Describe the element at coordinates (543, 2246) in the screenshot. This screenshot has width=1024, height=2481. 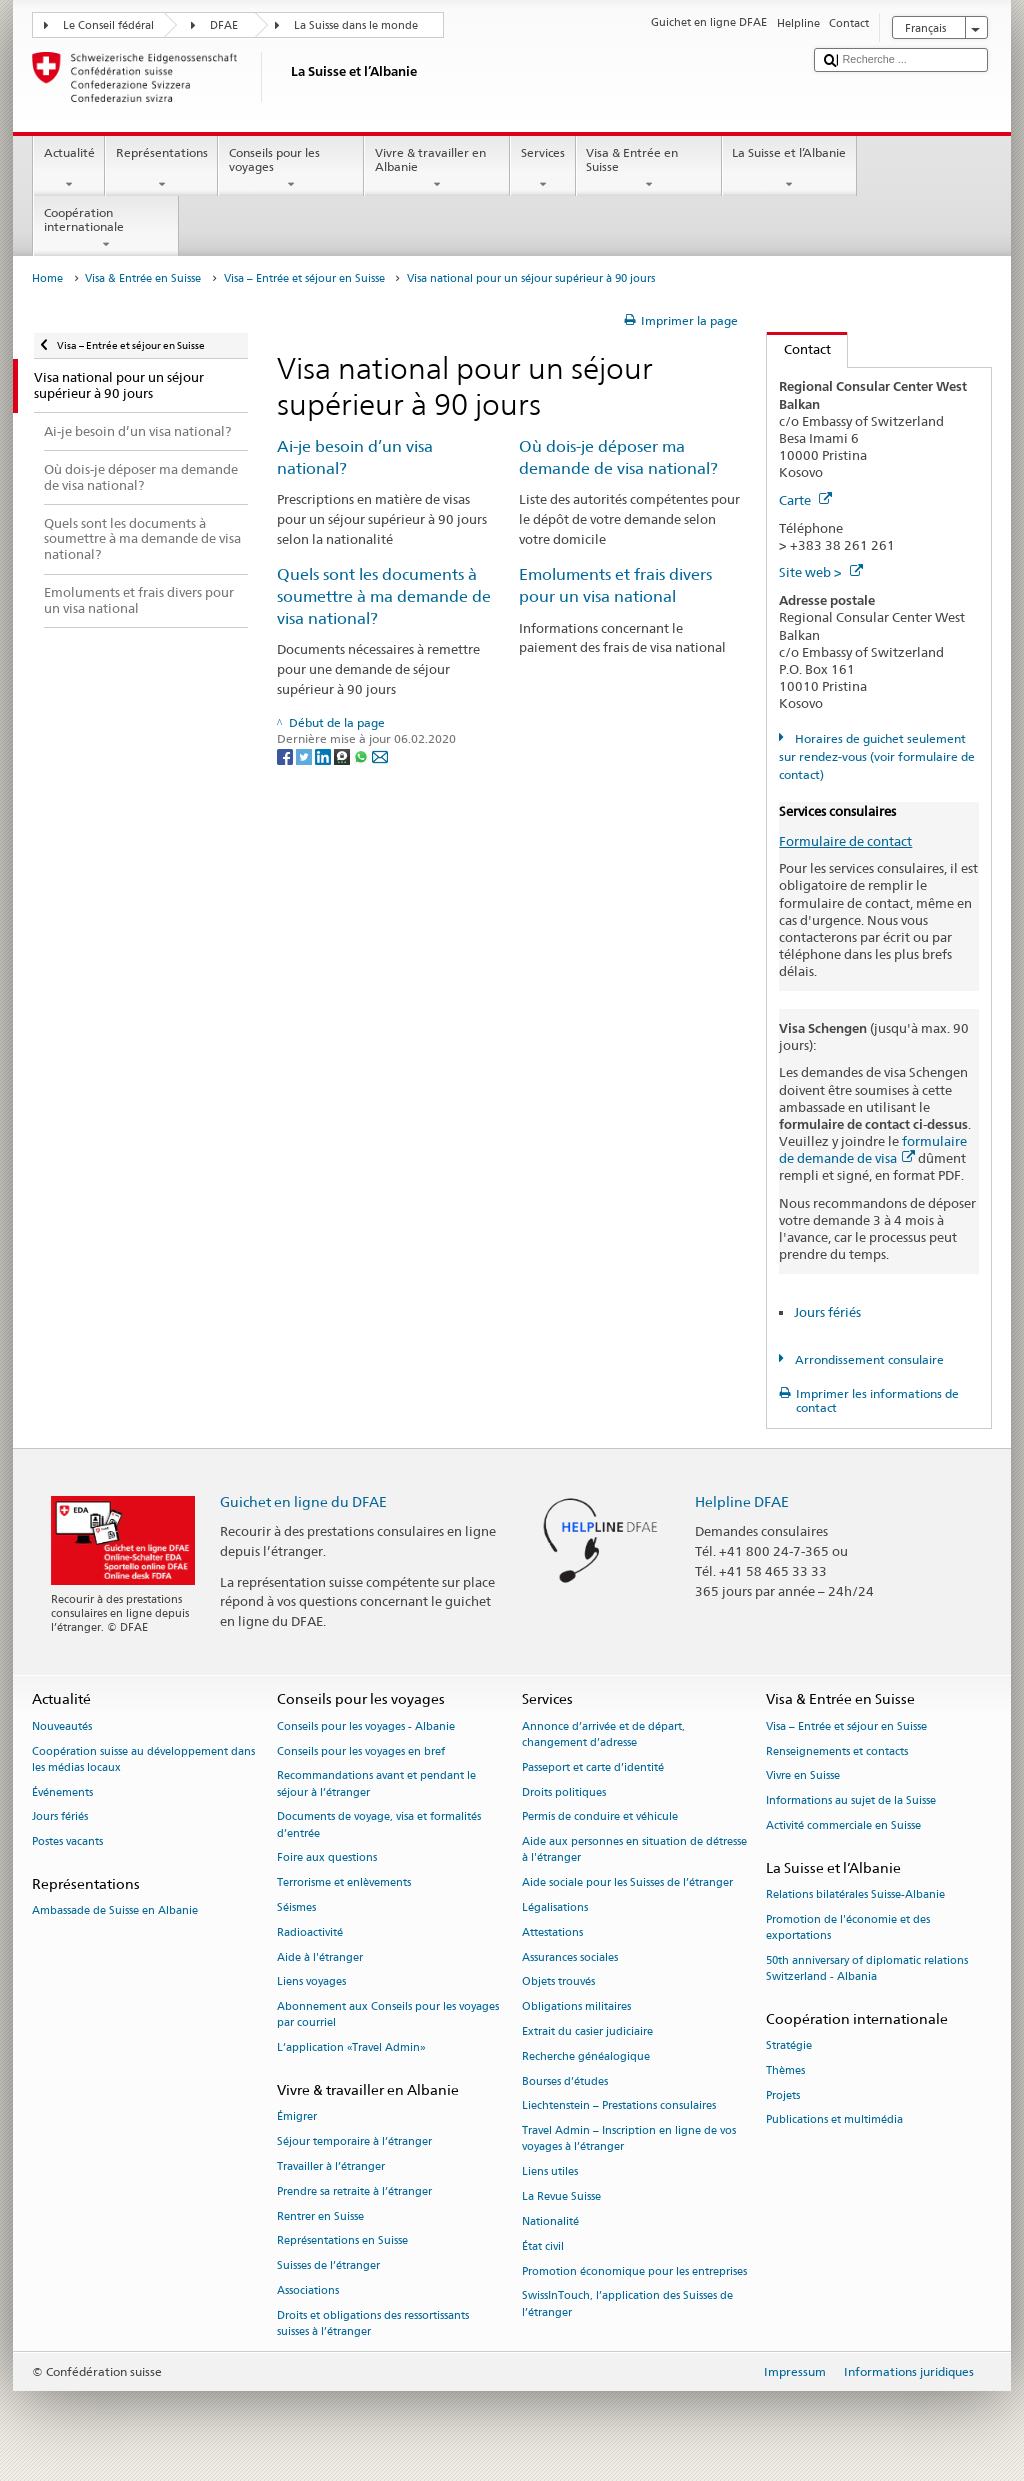
I see `État civil` at that location.